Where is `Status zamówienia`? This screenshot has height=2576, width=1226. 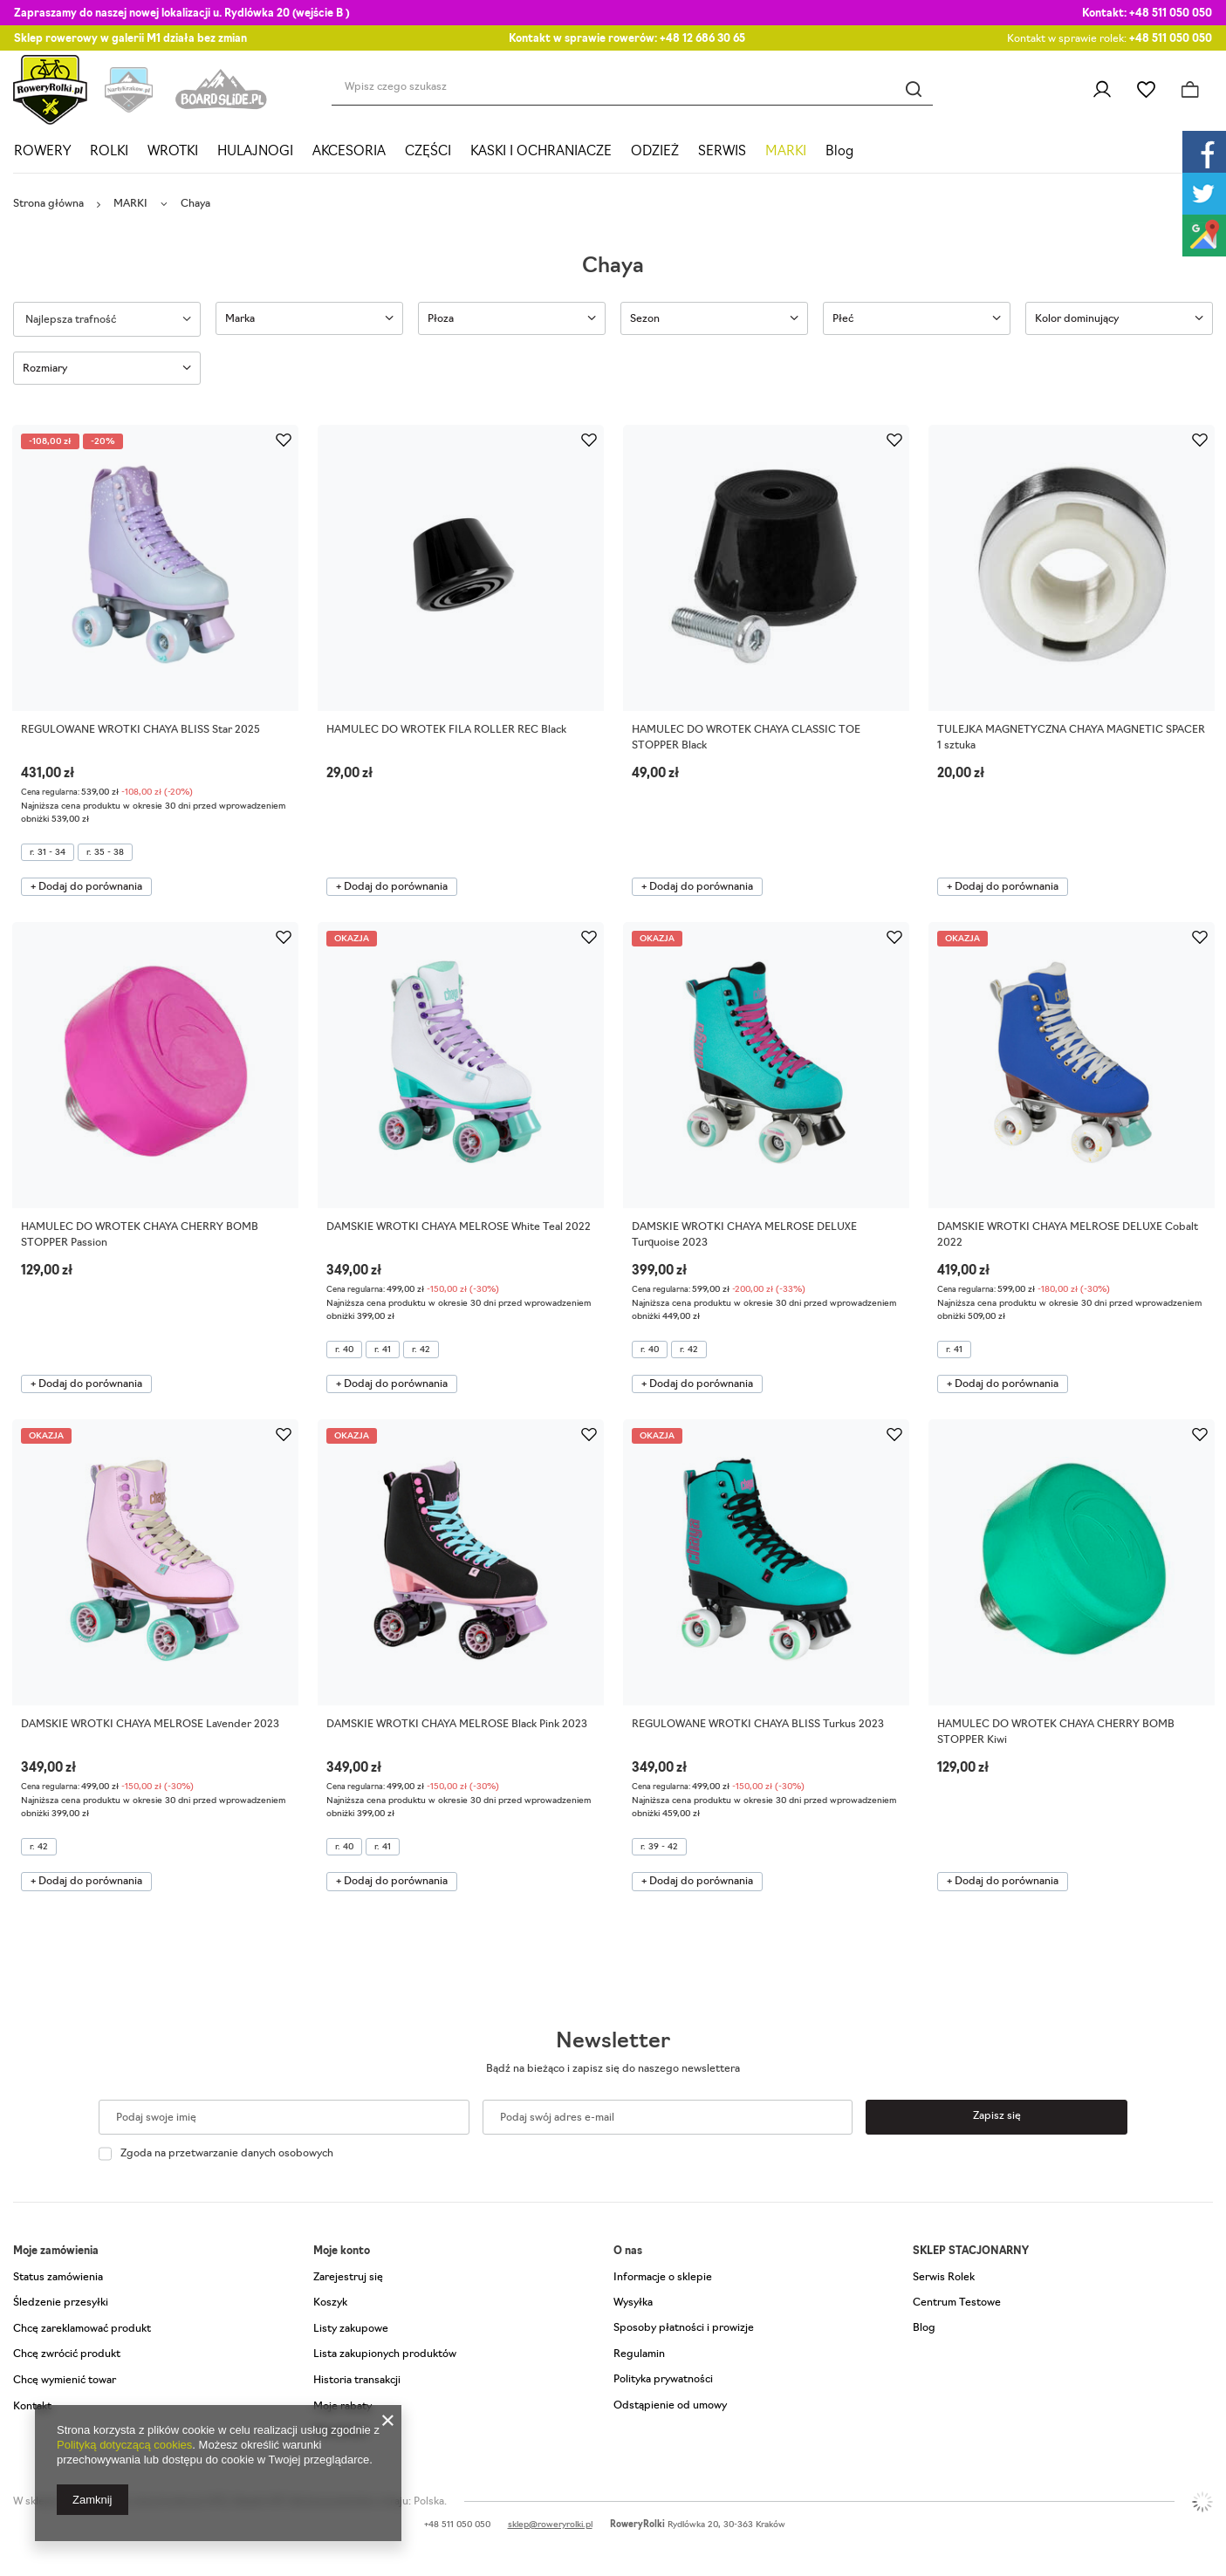 Status zamówienia is located at coordinates (58, 2277).